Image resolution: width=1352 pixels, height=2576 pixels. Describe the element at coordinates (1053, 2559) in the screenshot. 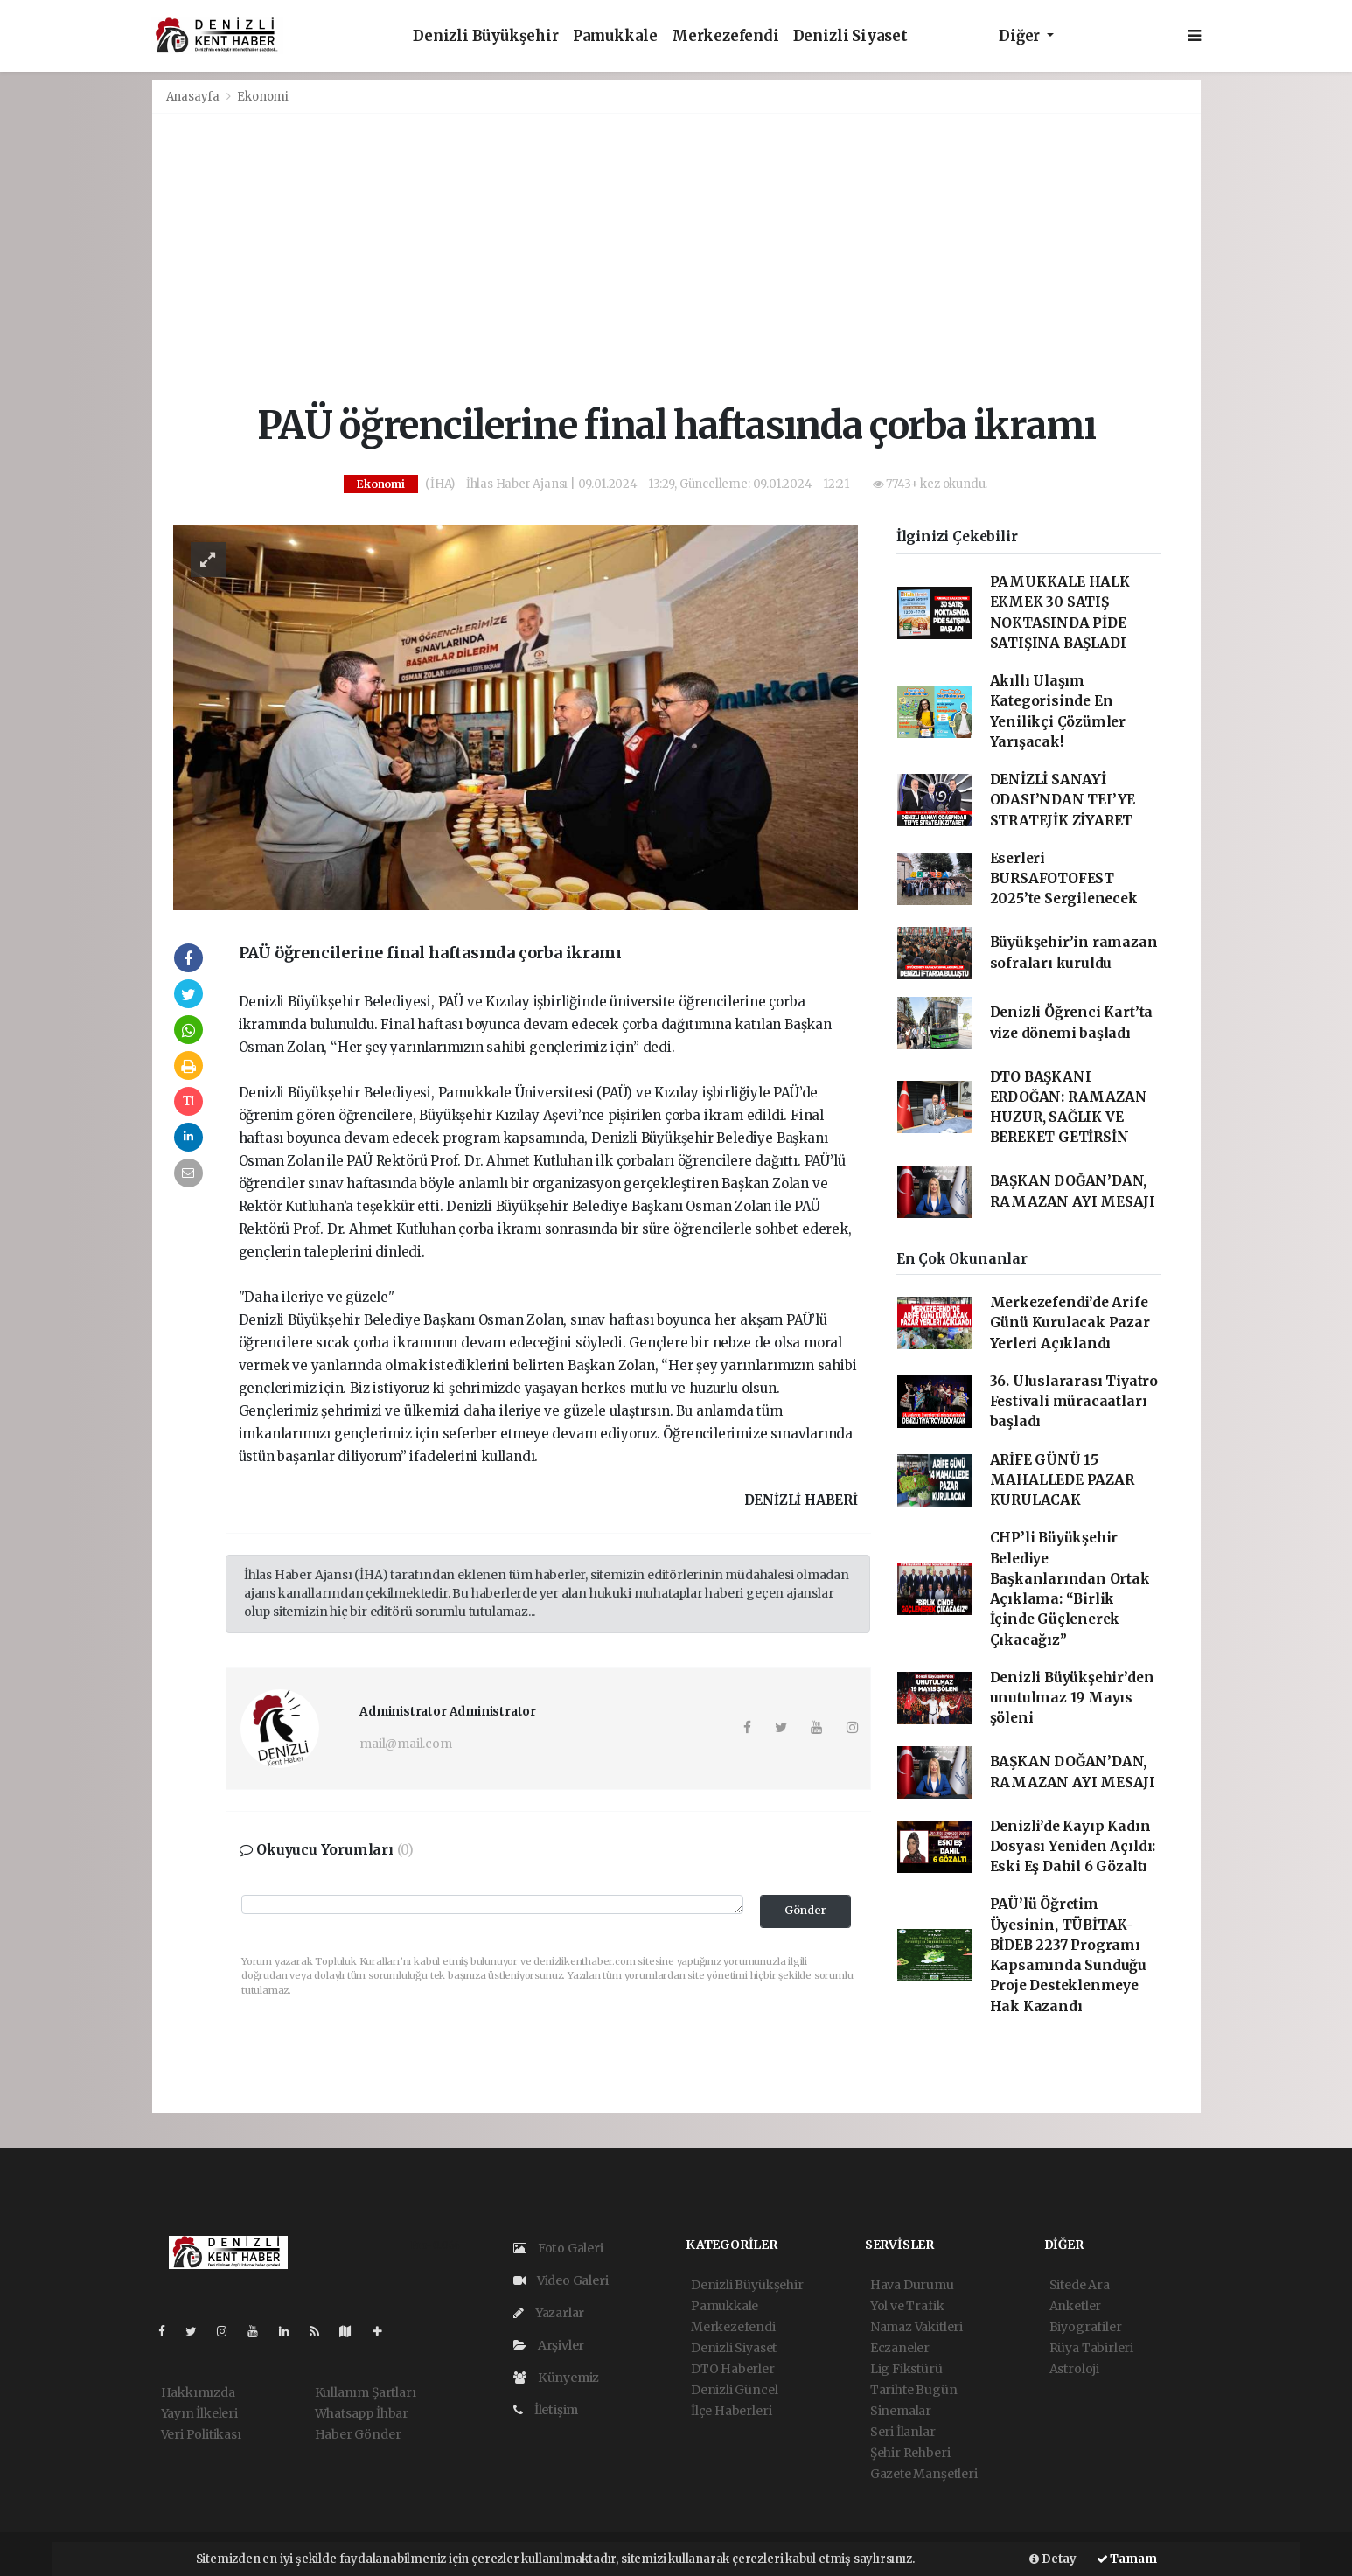

I see `Detay` at that location.